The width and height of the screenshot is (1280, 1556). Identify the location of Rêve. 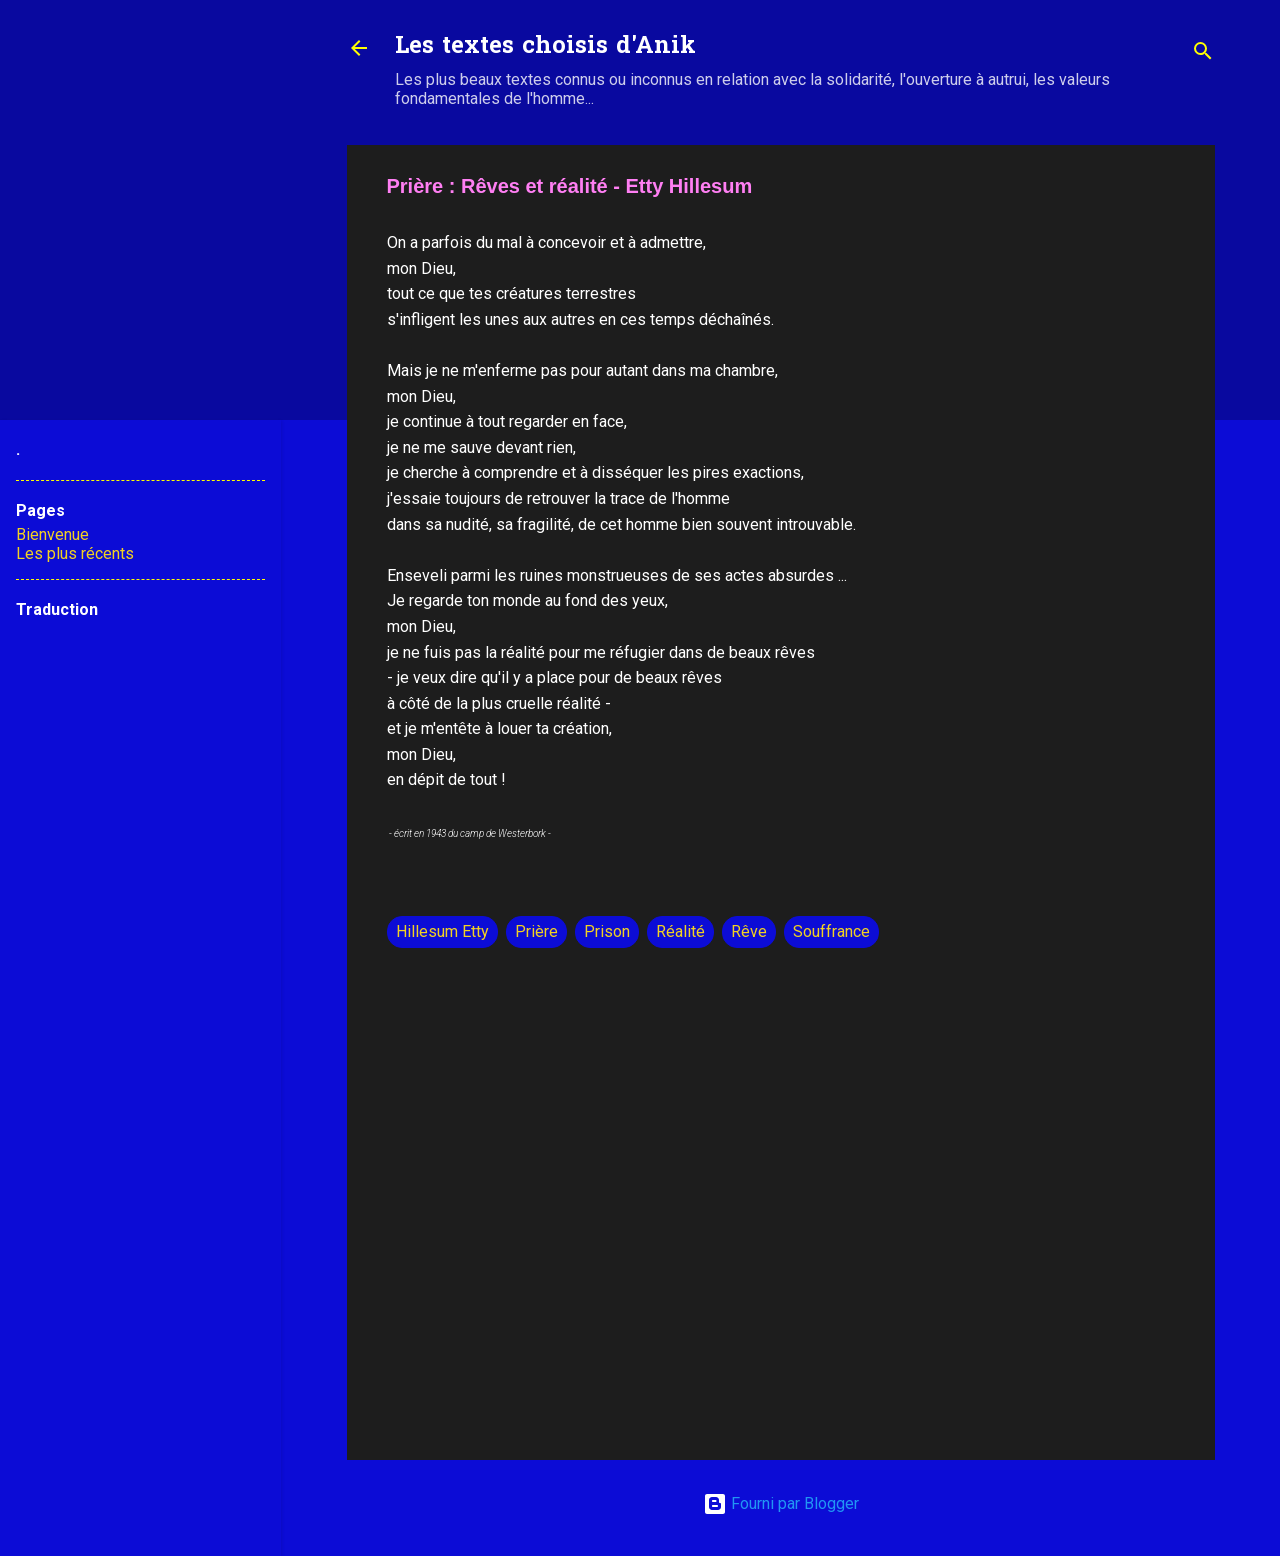
(749, 931).